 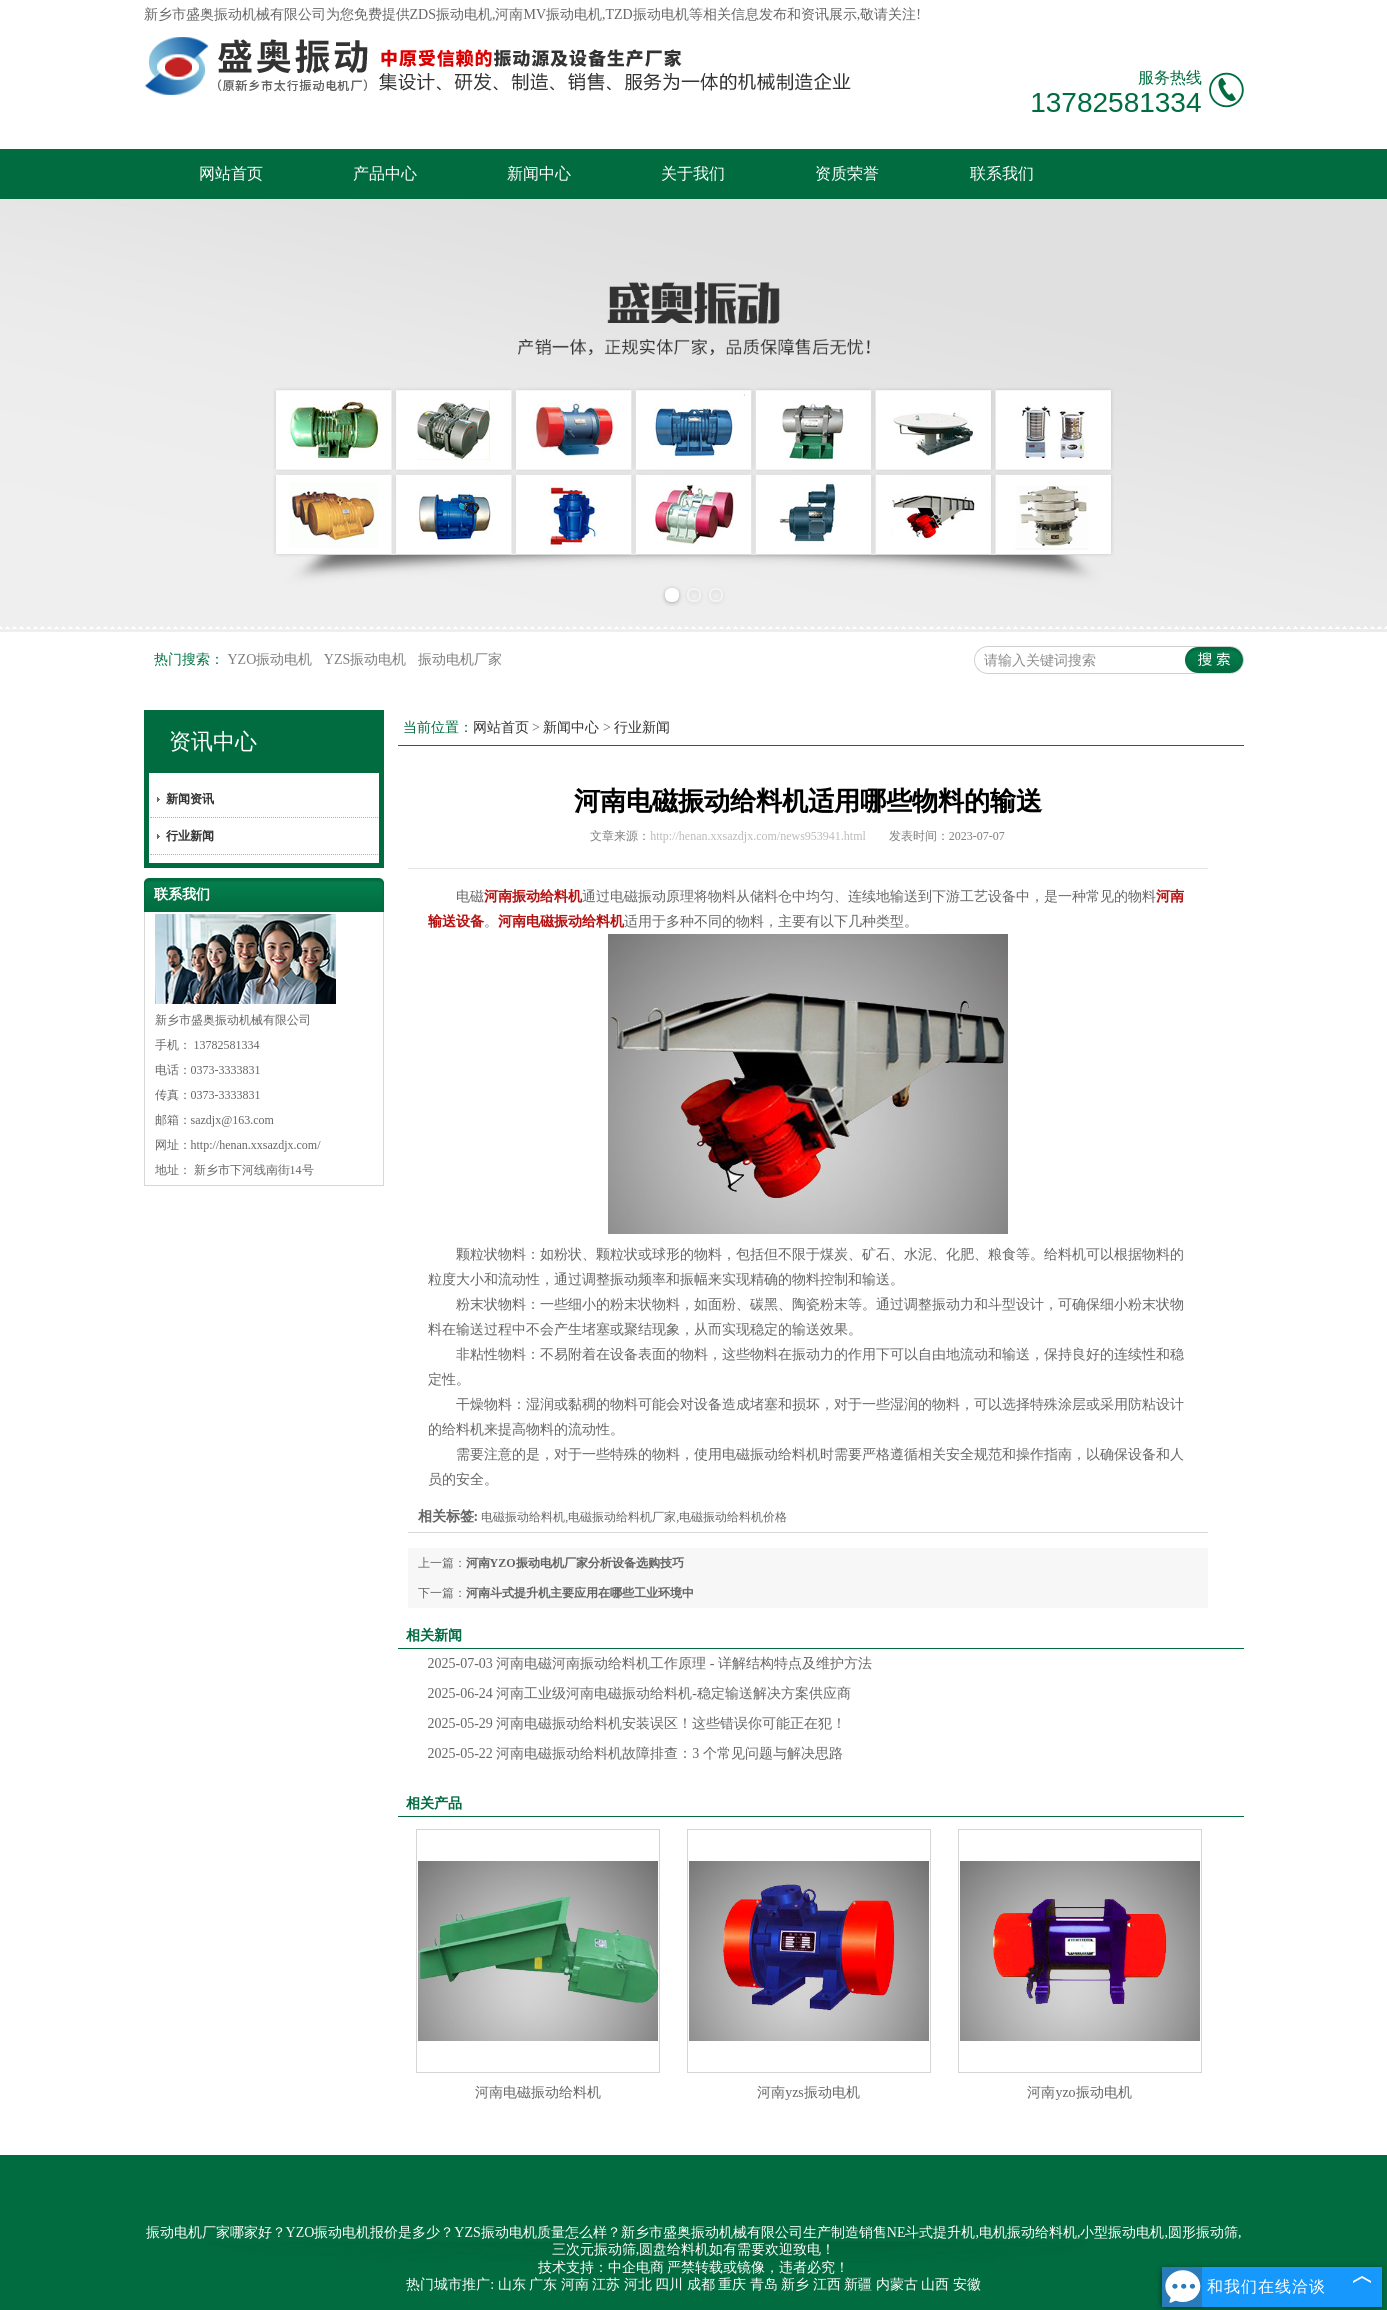 I want to click on YZO振动电机, so click(x=272, y=659).